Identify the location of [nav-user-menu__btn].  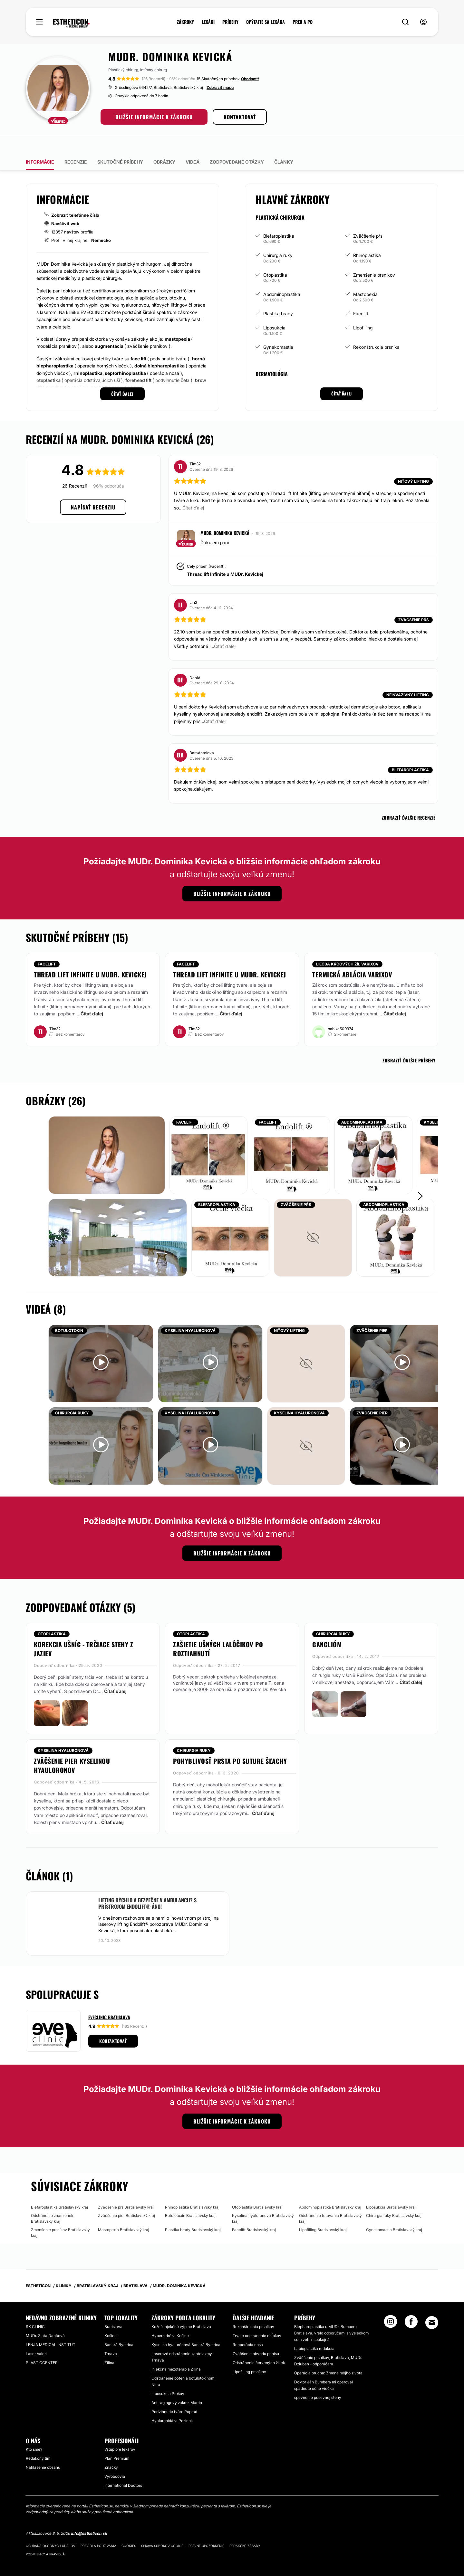
(423, 22).